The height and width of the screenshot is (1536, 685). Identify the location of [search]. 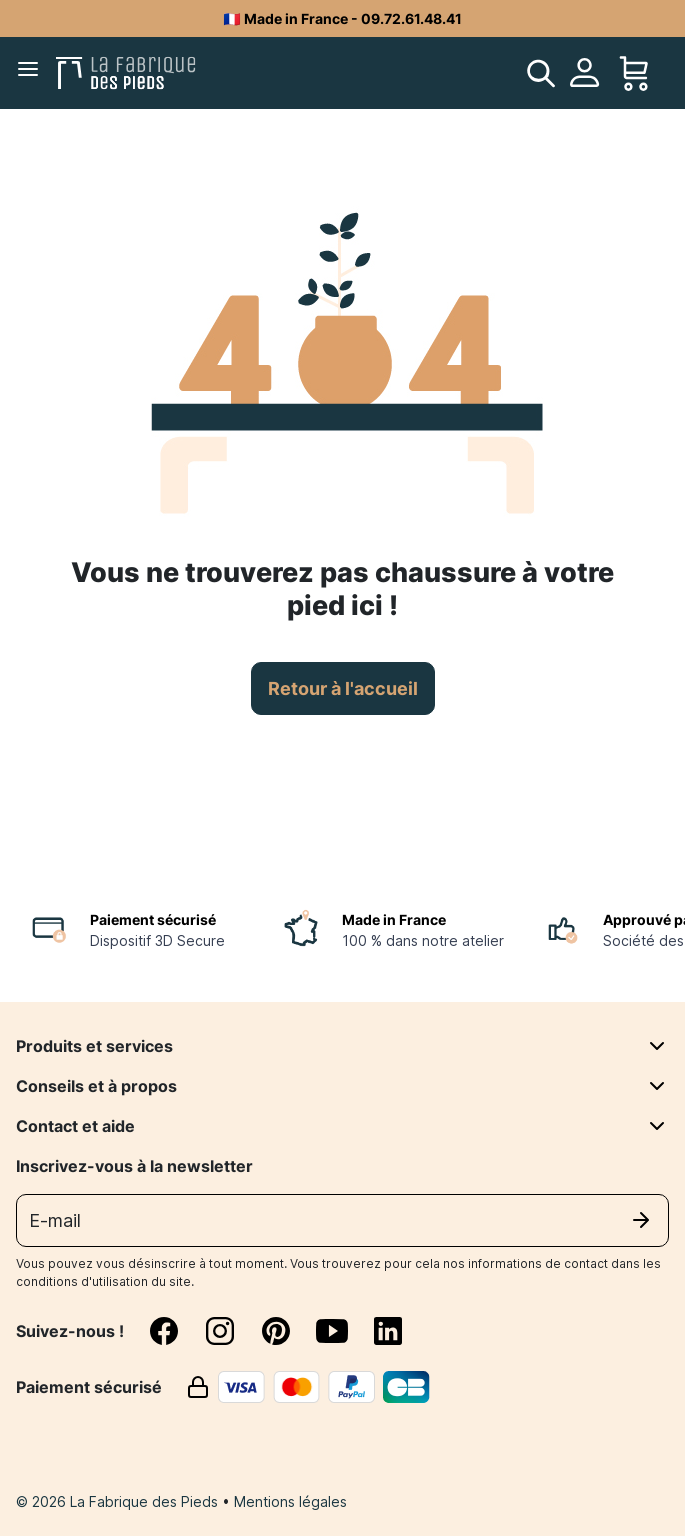
(541, 73).